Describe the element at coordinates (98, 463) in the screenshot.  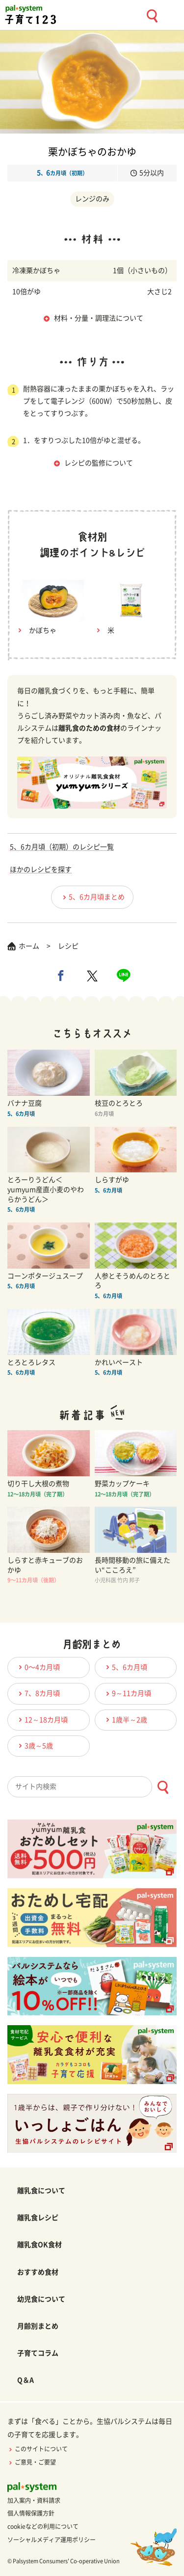
I see `レシピの監修について` at that location.